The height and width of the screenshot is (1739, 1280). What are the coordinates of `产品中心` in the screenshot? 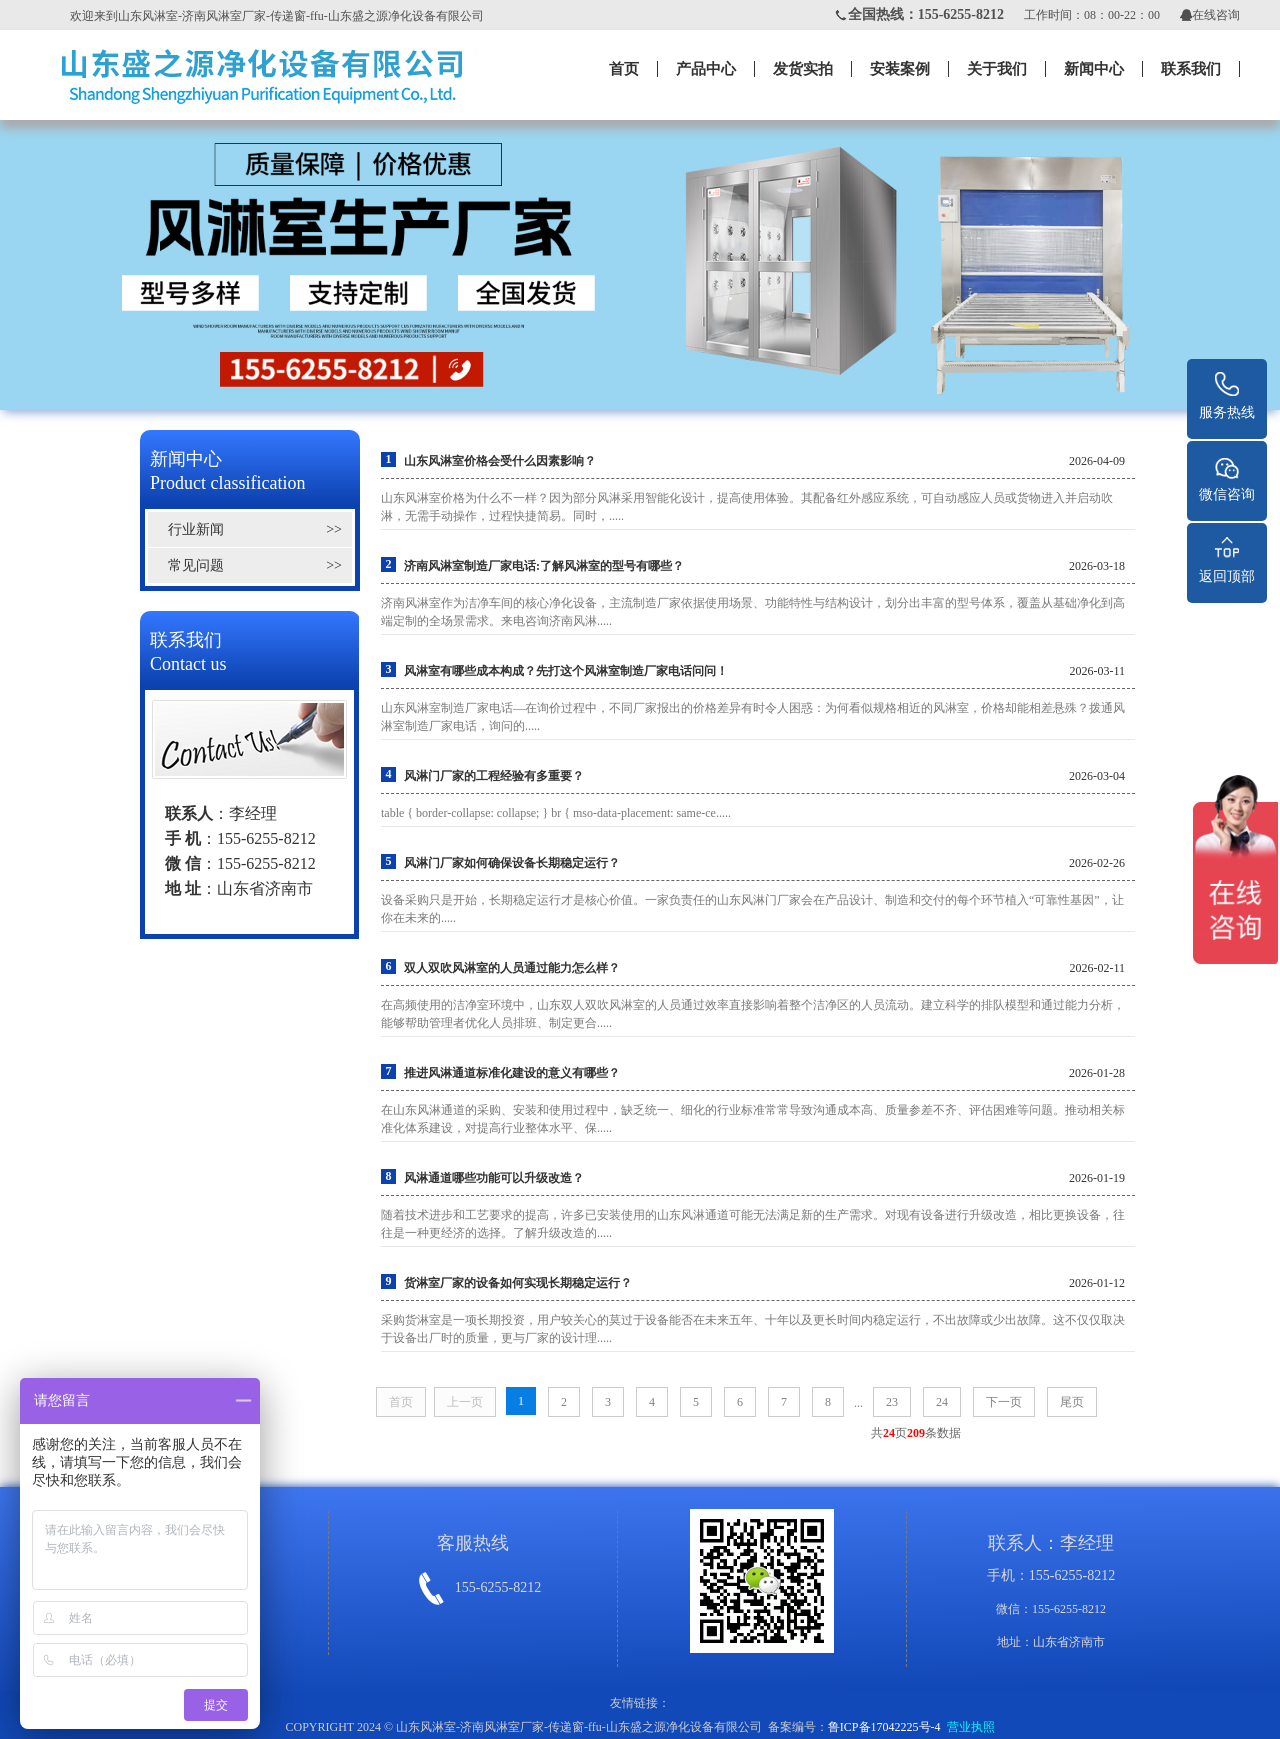 It's located at (706, 69).